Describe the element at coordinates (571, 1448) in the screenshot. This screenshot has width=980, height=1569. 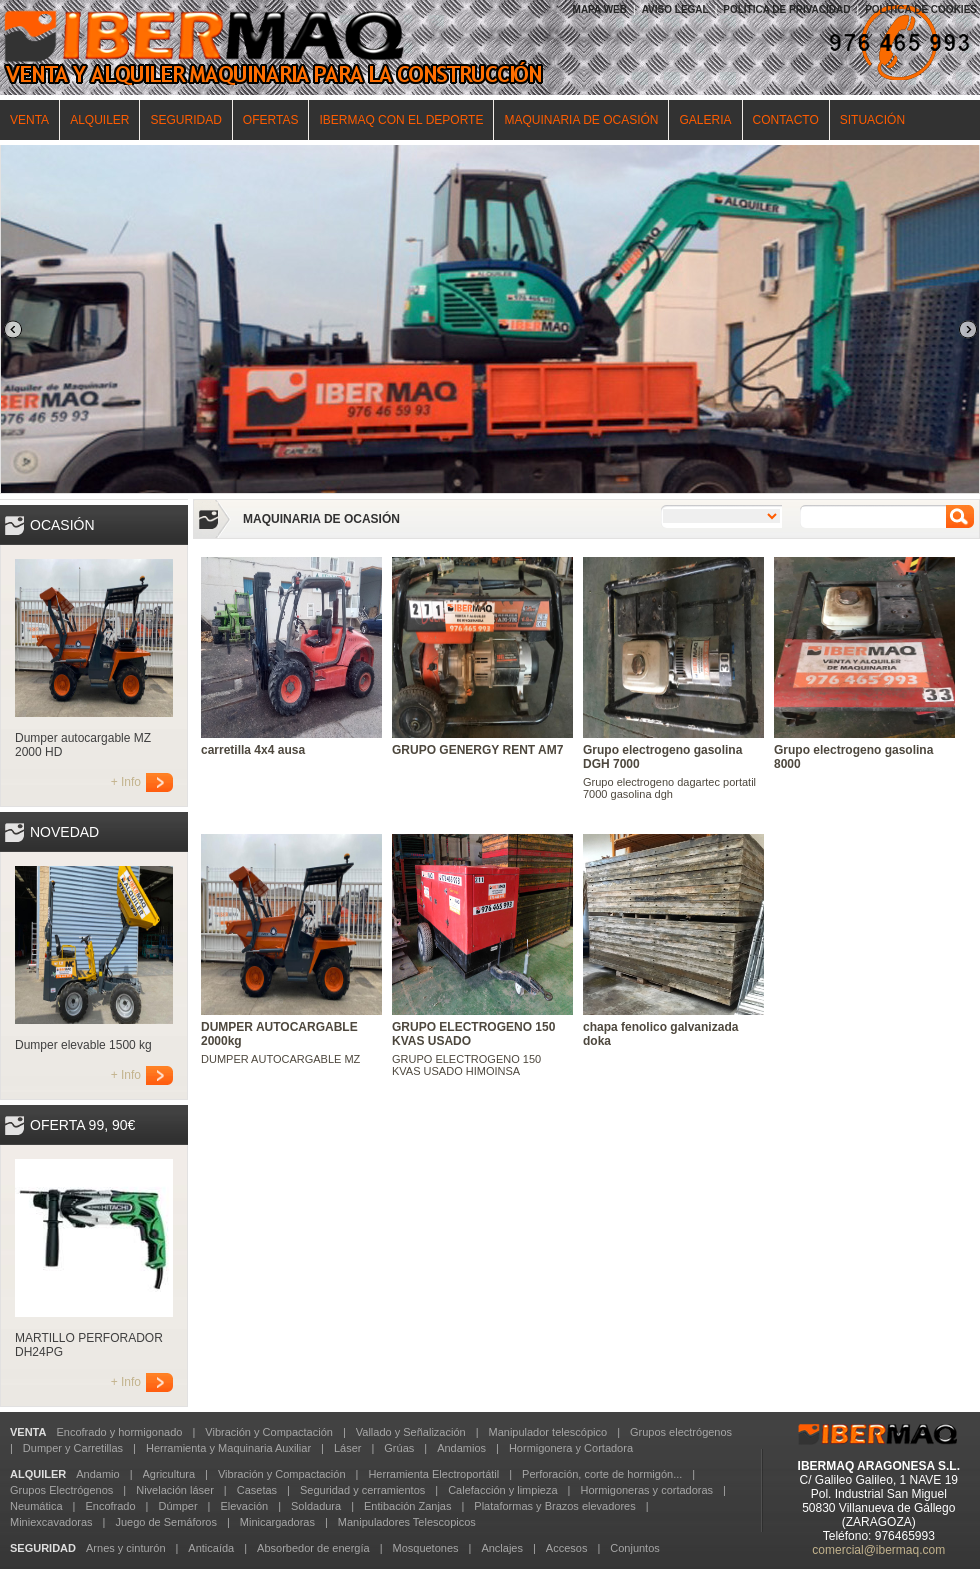
I see `Hormigonera y Cortadora` at that location.